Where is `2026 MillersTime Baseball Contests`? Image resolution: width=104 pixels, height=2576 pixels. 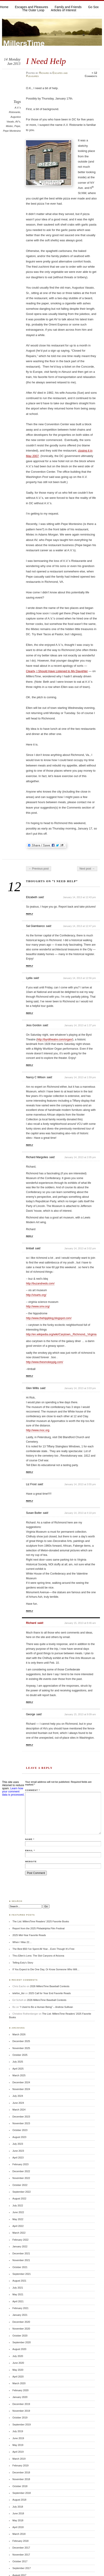
2026 MillersTime Baseball Contests is located at coordinates (49, 1986).